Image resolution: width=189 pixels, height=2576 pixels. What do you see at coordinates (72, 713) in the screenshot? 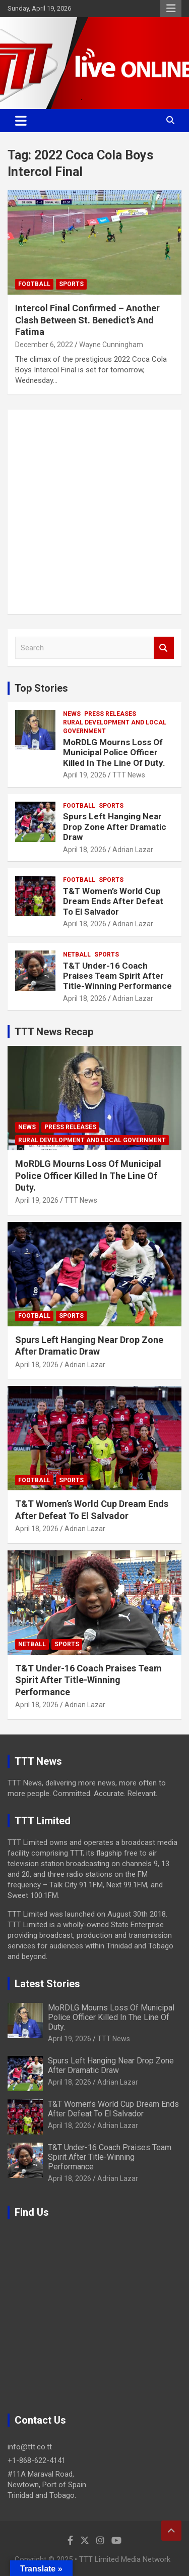
I see `News` at bounding box center [72, 713].